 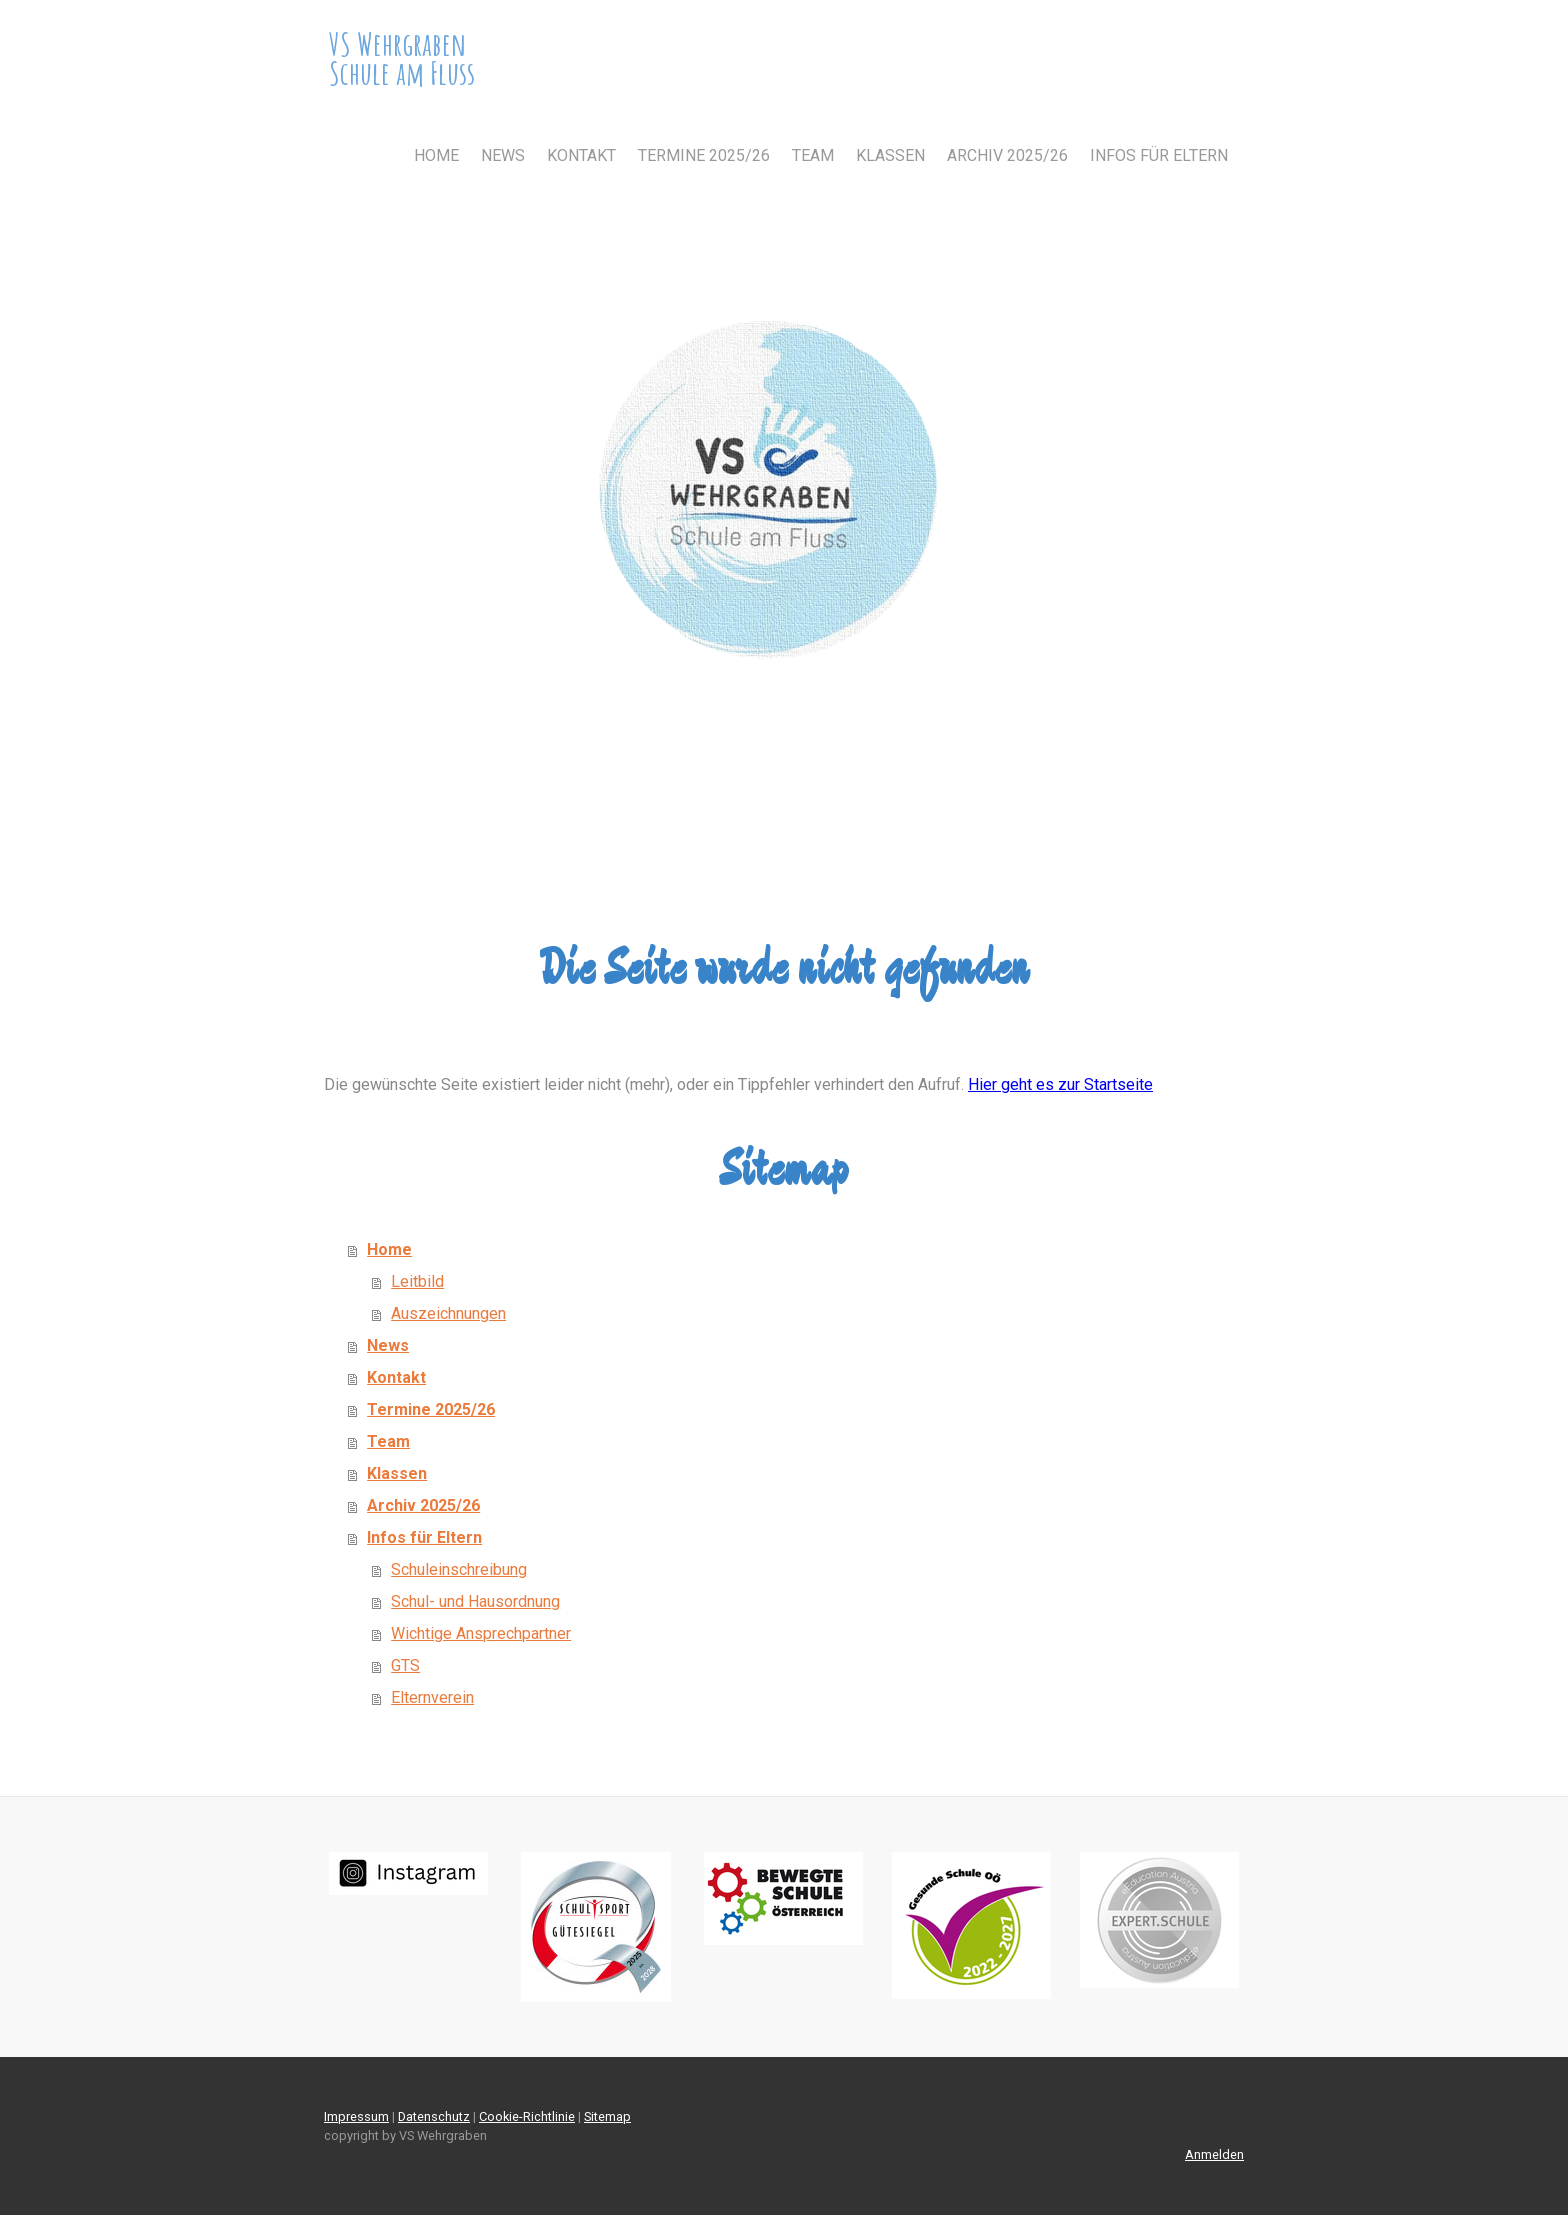 What do you see at coordinates (1214, 2154) in the screenshot?
I see `Anmelden` at bounding box center [1214, 2154].